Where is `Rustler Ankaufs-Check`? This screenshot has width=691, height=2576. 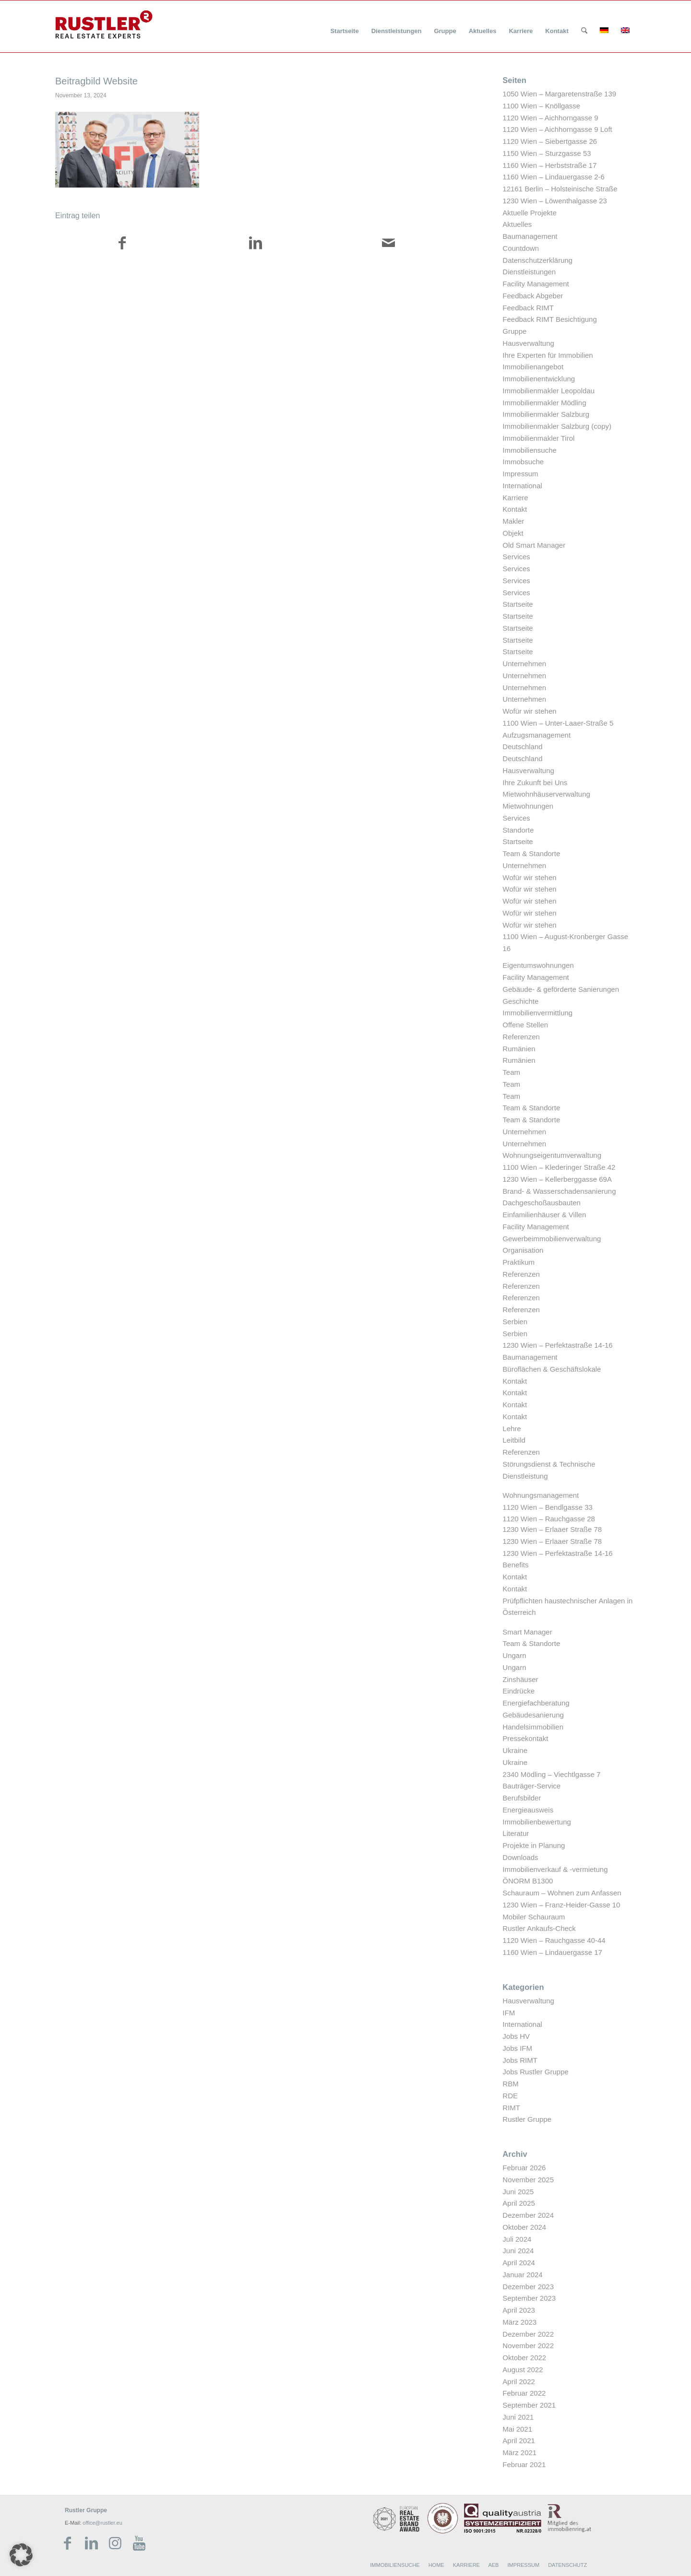 Rustler Ankaufs-Check is located at coordinates (539, 1928).